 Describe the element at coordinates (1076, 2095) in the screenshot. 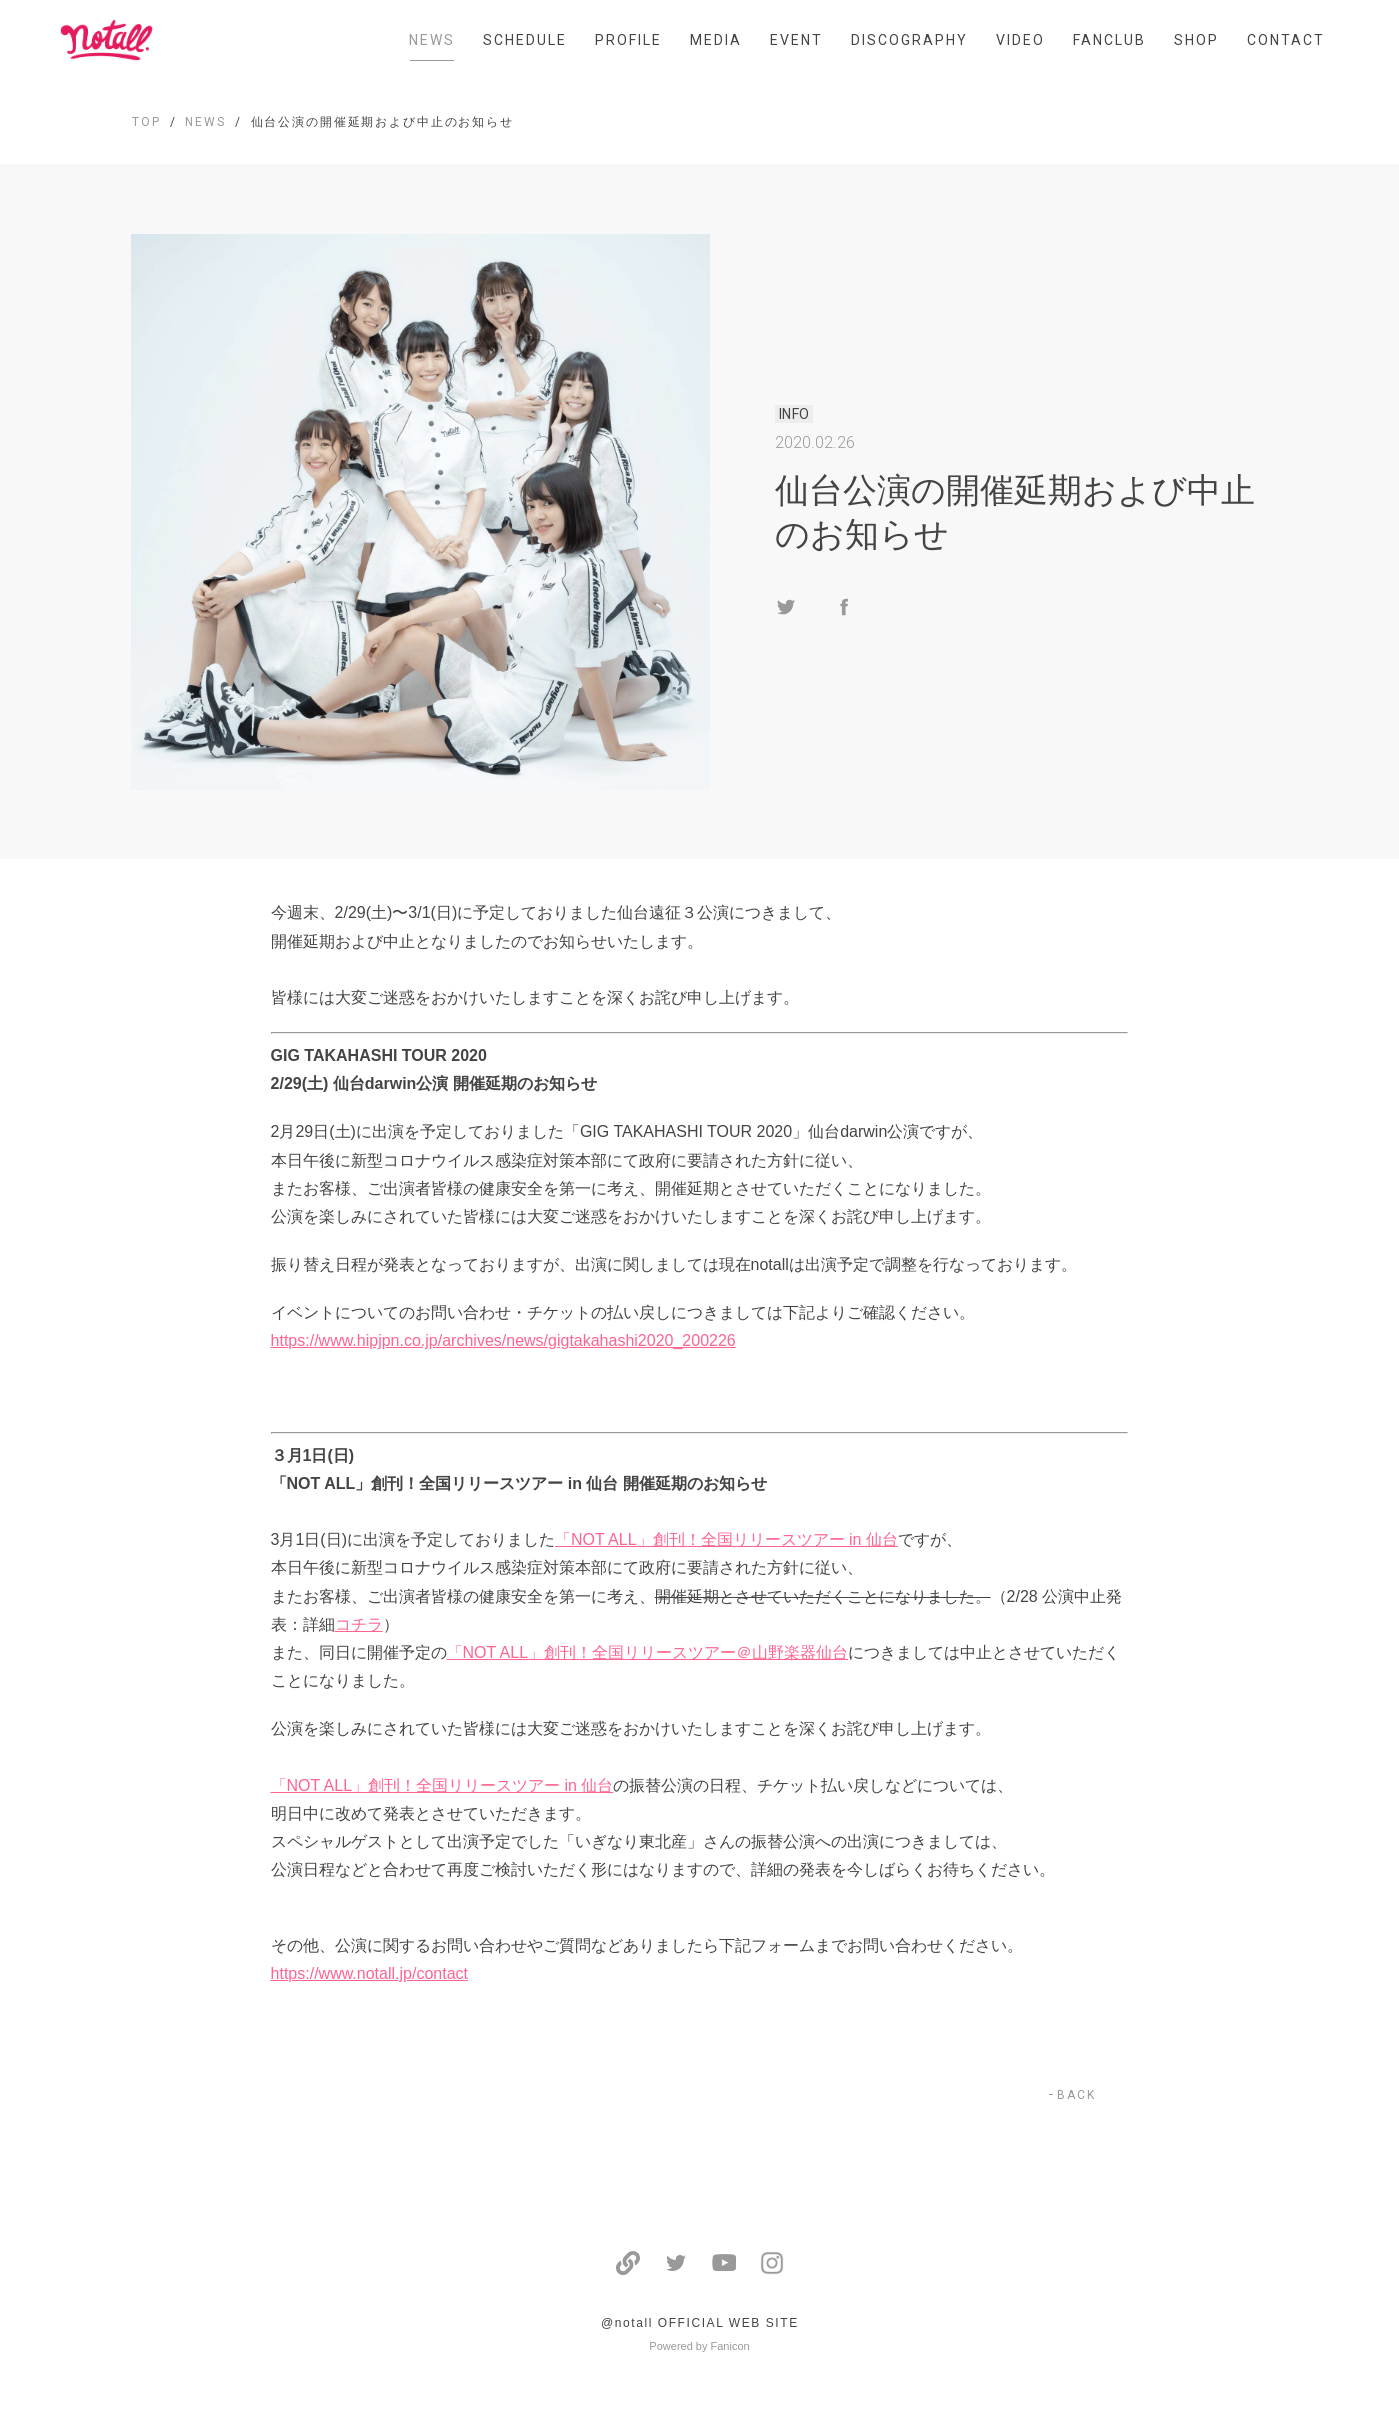

I see `BACK` at that location.